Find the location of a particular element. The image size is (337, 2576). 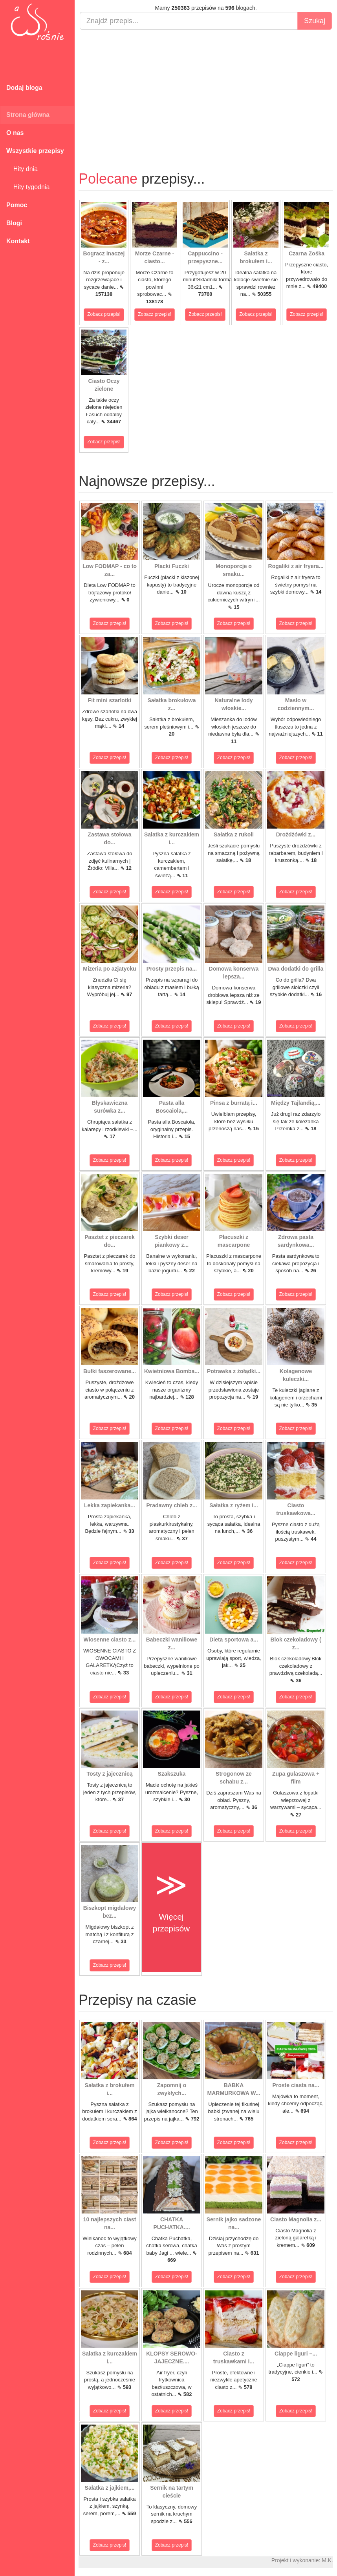

[Advertisement] is located at coordinates (206, 93).